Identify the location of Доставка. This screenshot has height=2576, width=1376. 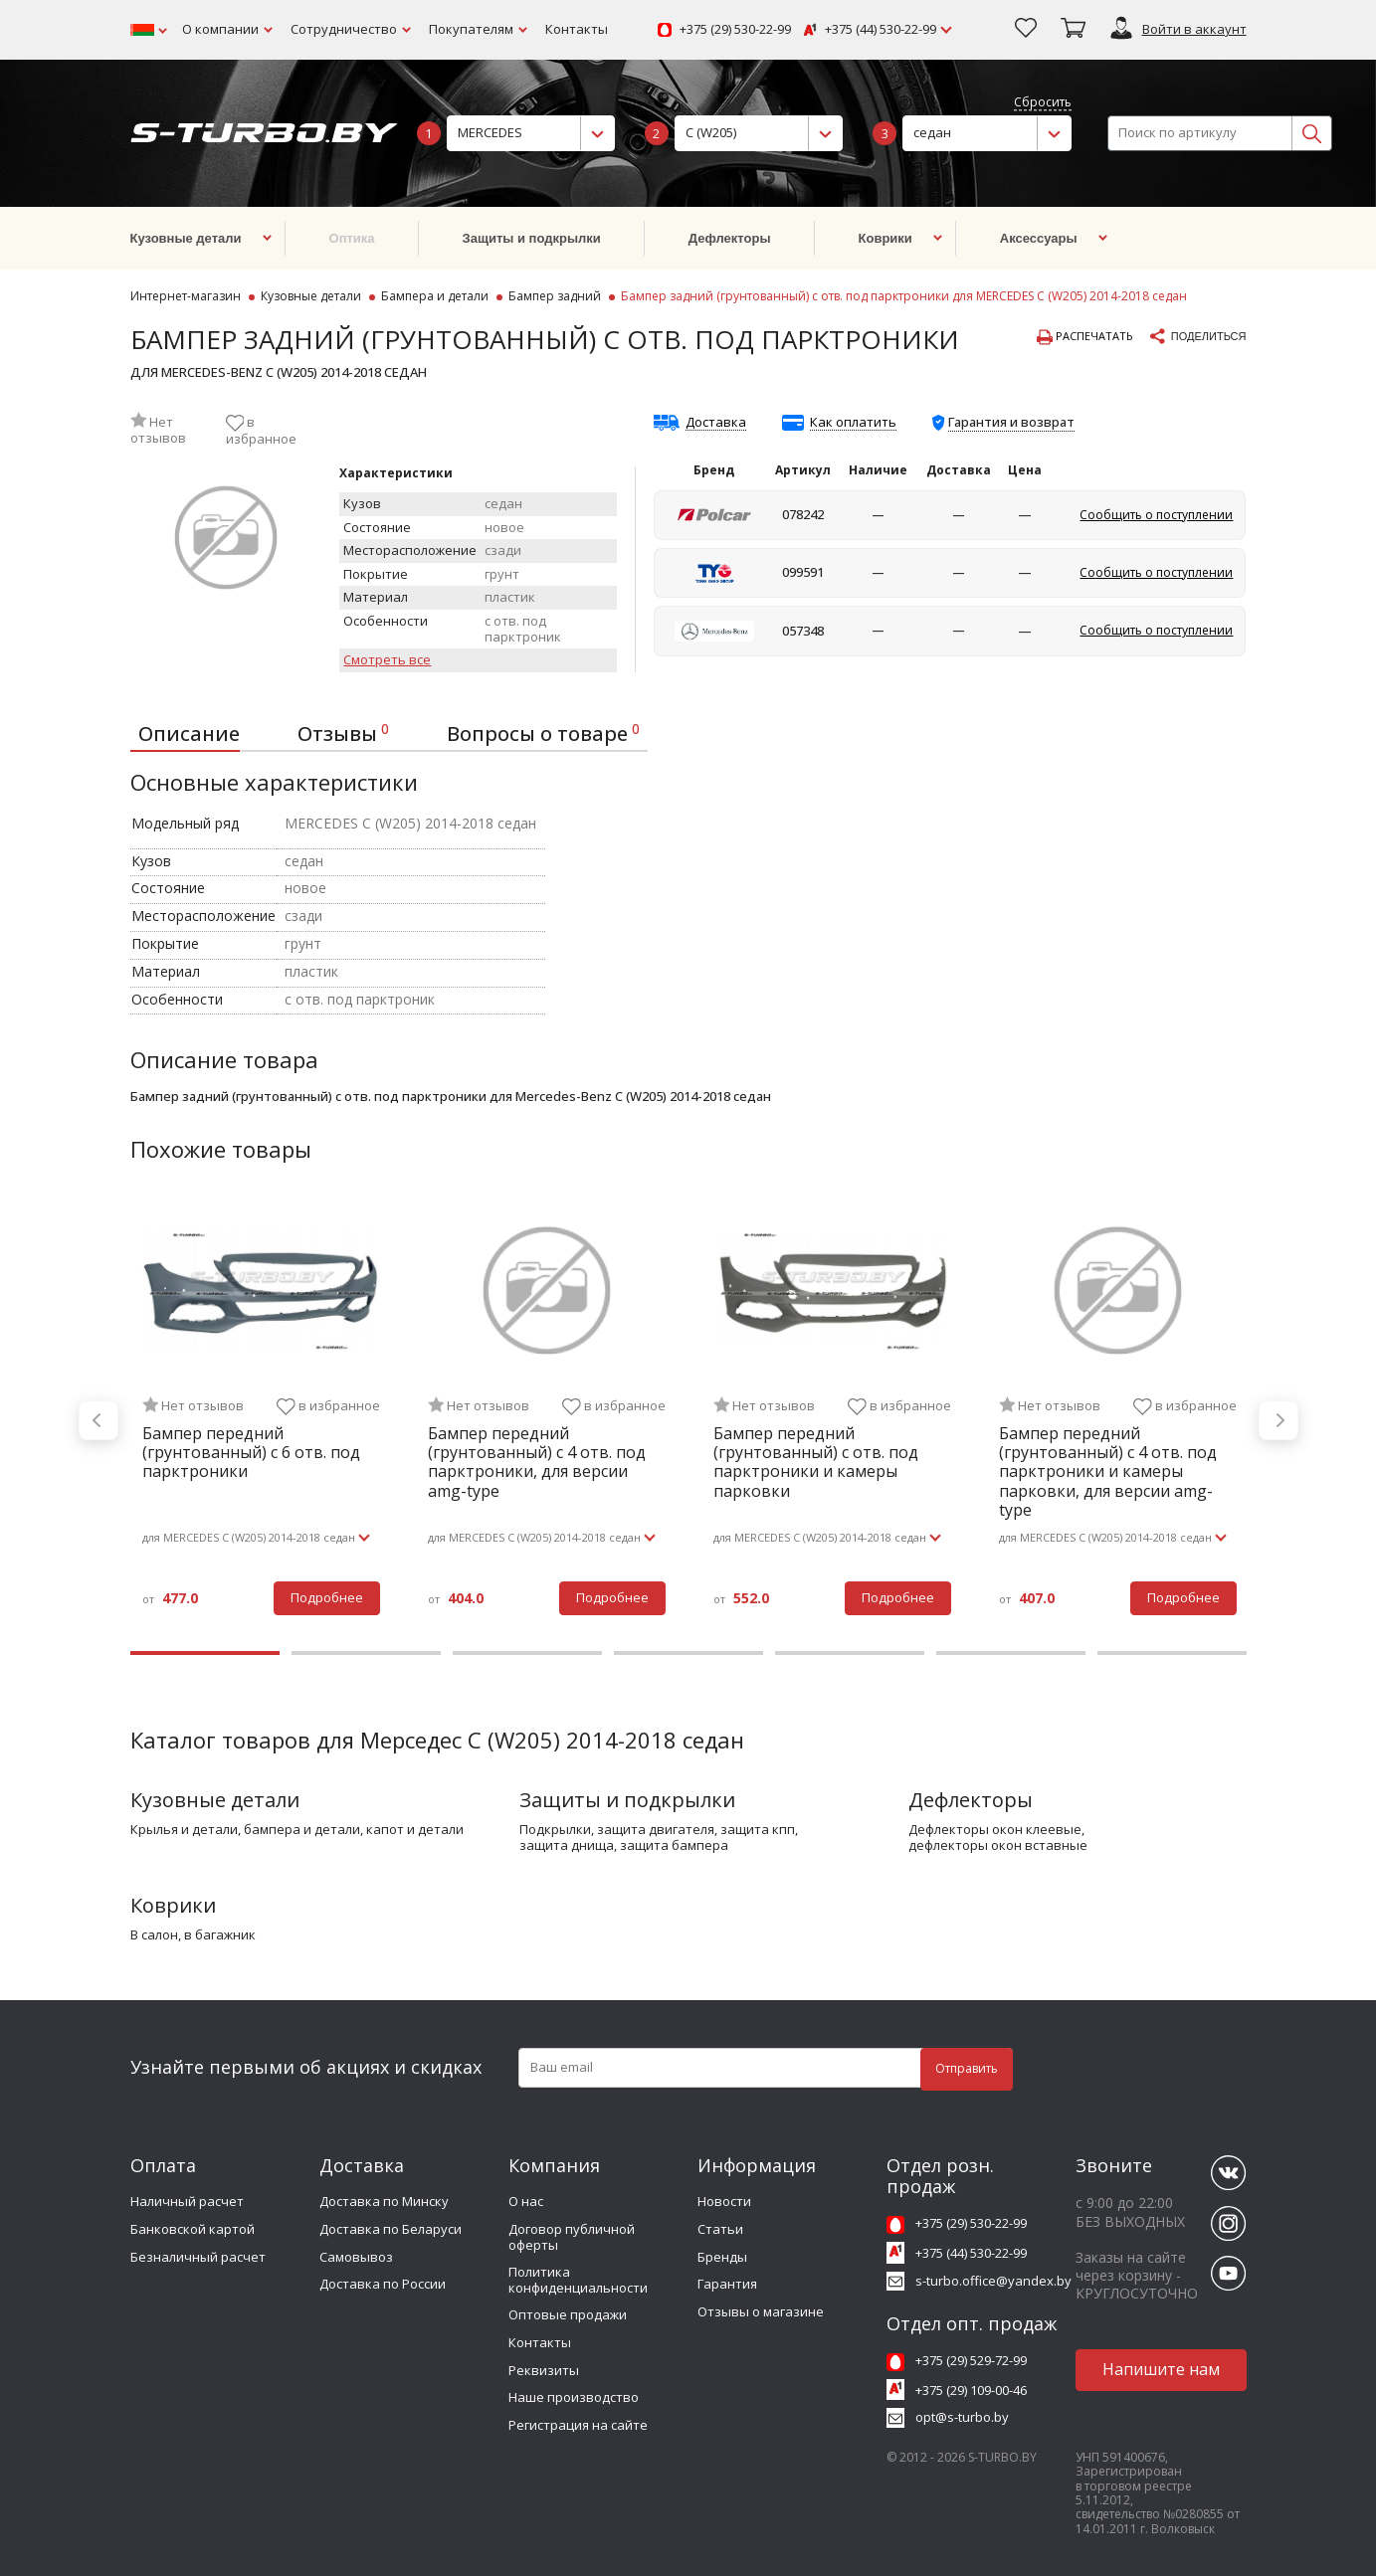
(716, 423).